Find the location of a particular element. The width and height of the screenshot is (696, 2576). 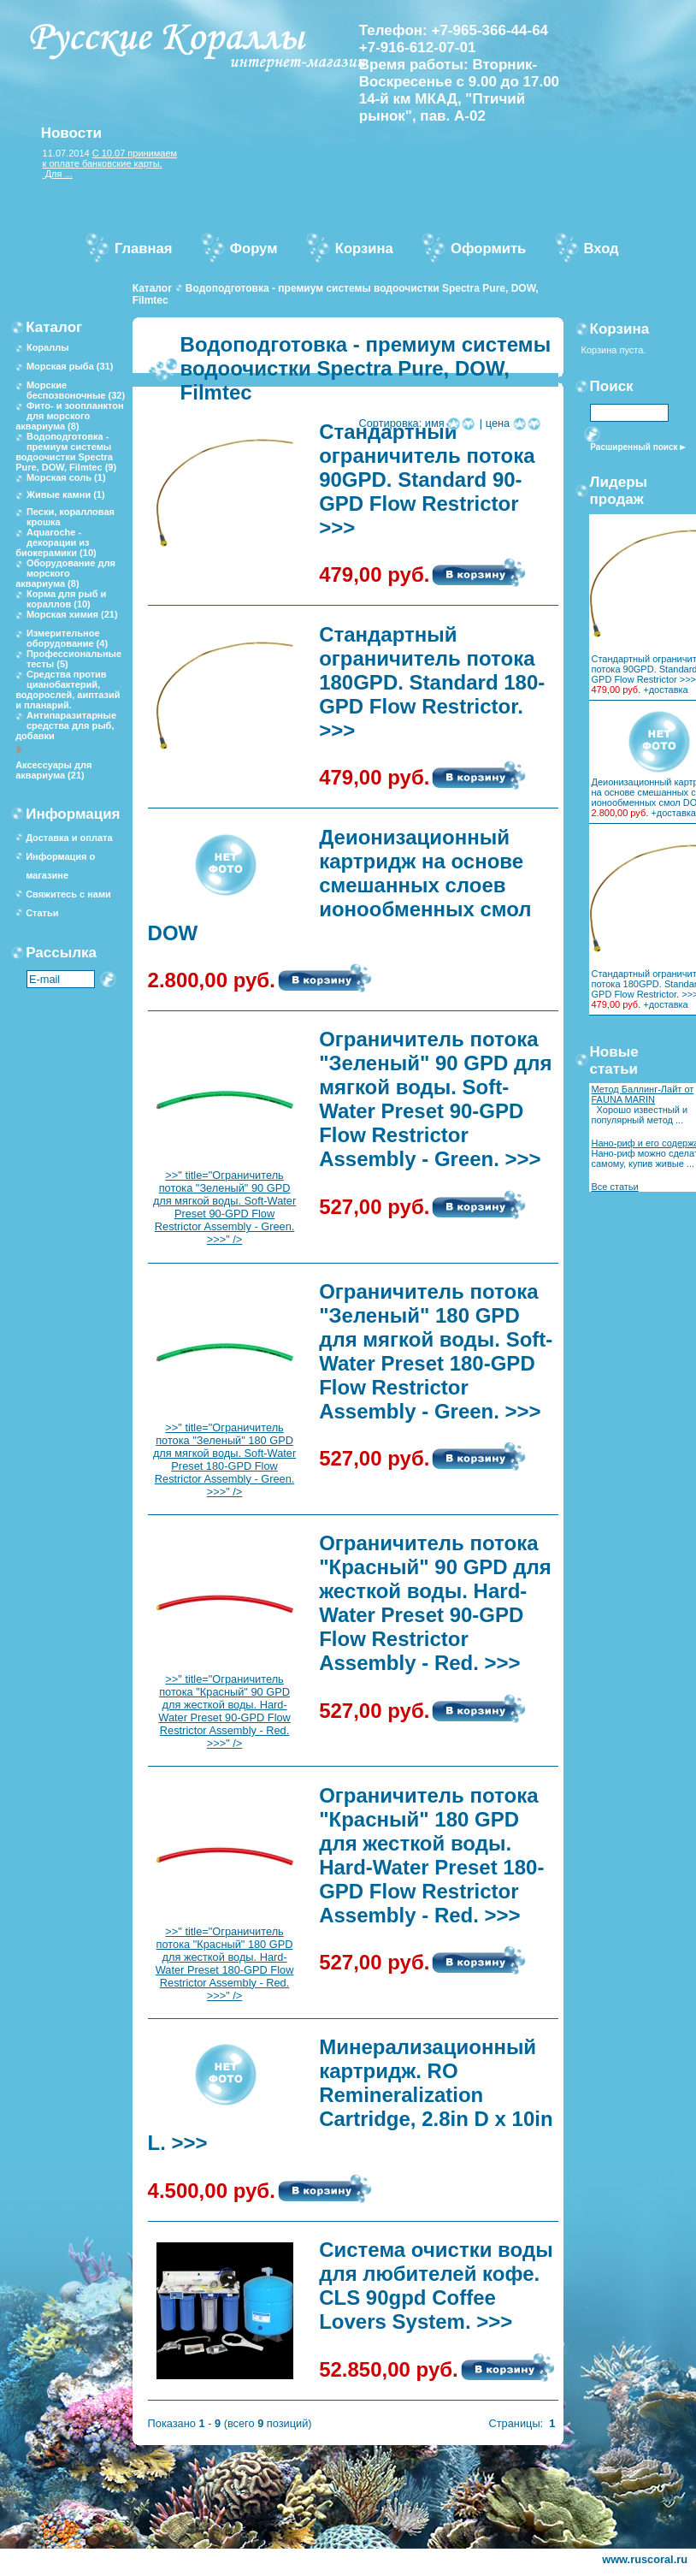

Аксессуары для аквариума (21) is located at coordinates (53, 770).